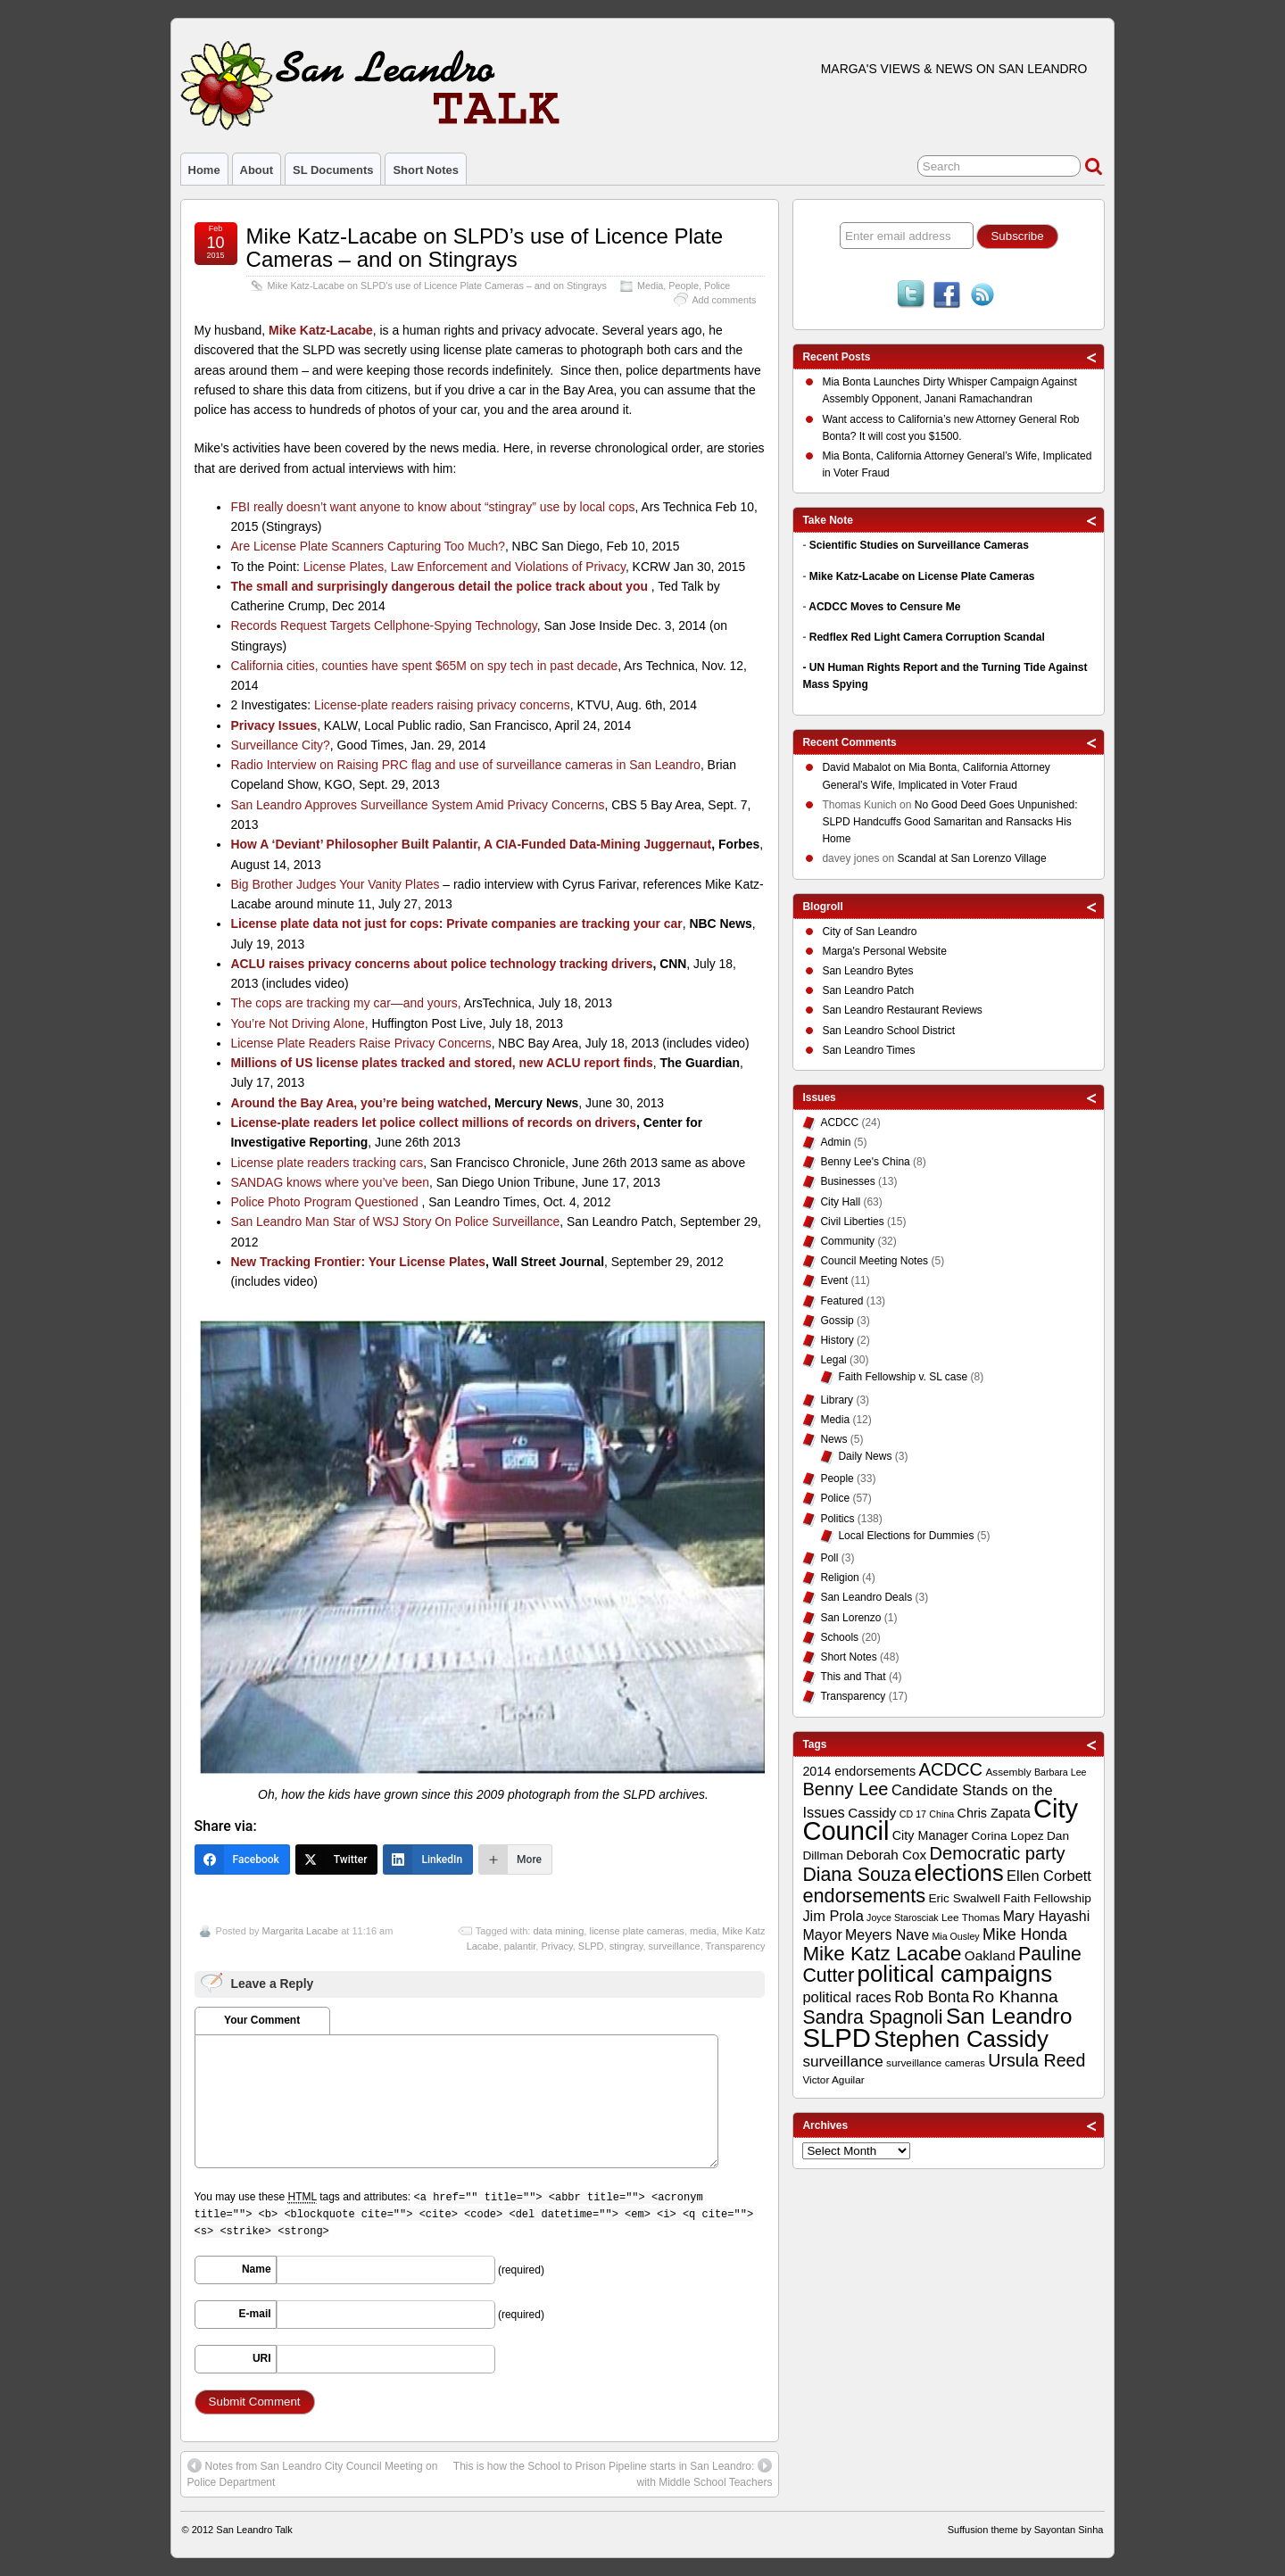 Image resolution: width=1285 pixels, height=2576 pixels. I want to click on Diana Souza [Diana Souza (25 items)], so click(856, 1874).